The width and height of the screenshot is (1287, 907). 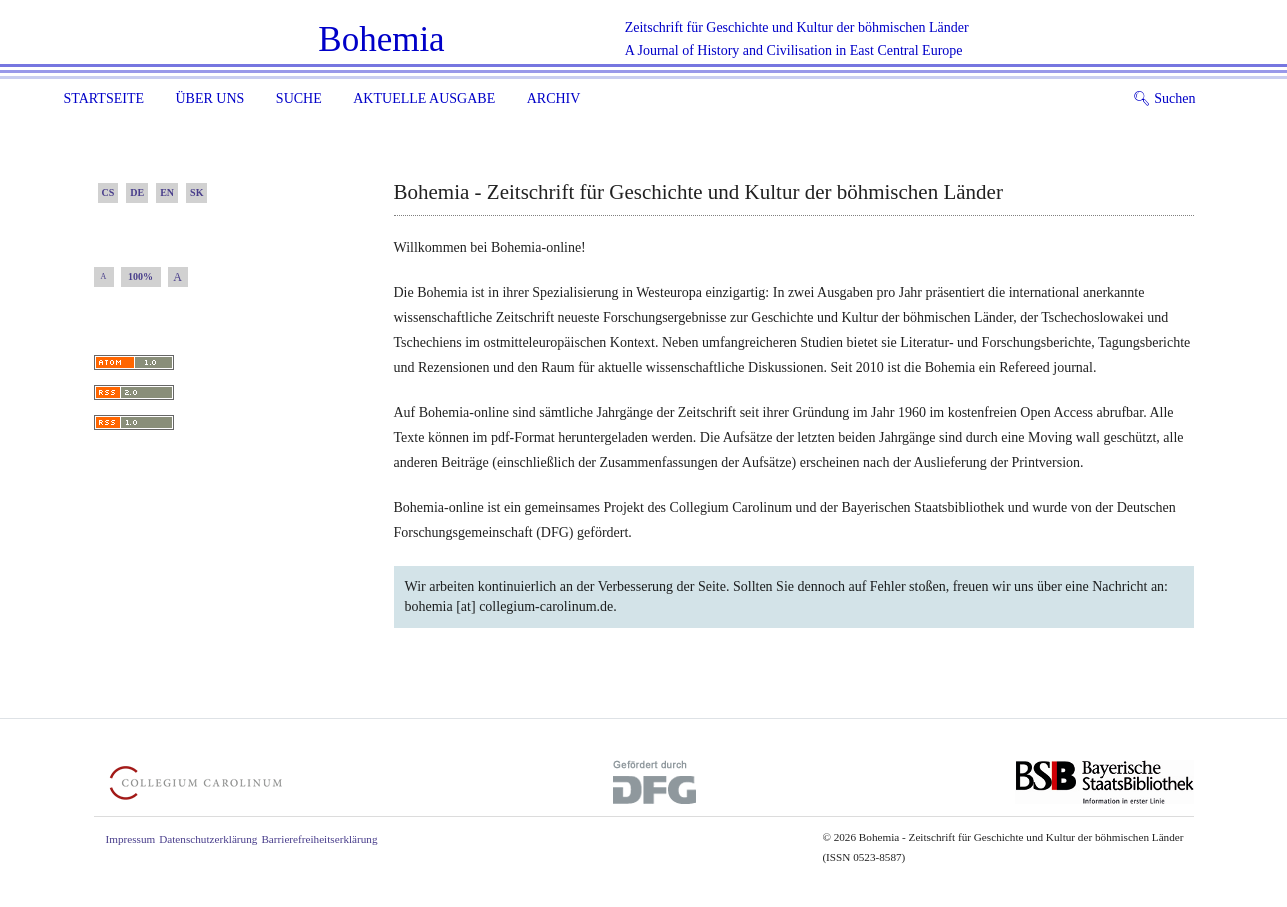 What do you see at coordinates (140, 276) in the screenshot?
I see `100%` at bounding box center [140, 276].